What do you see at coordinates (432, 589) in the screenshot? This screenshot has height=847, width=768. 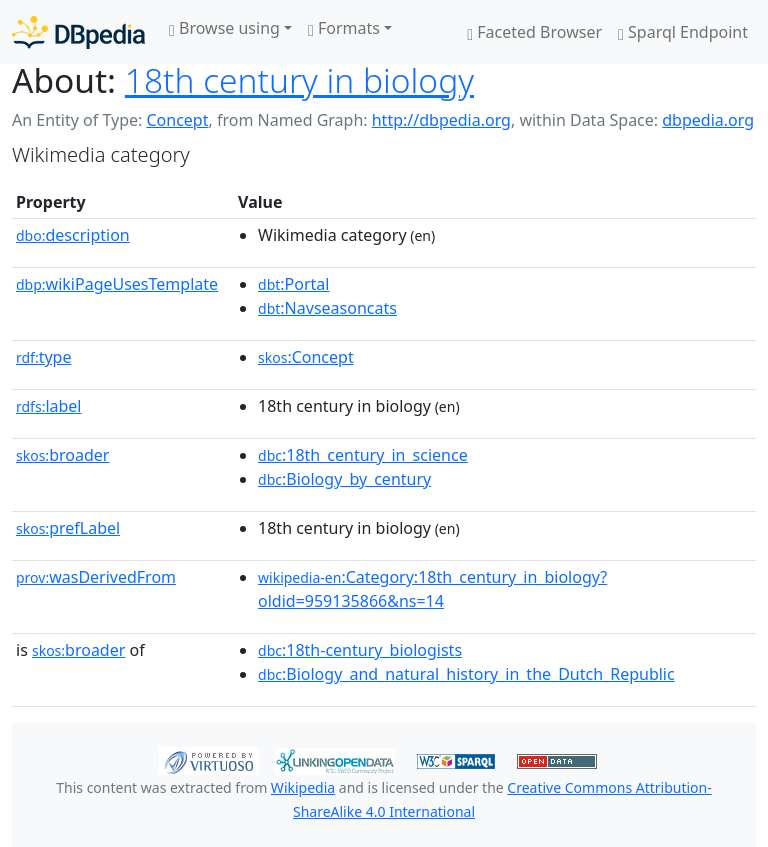 I see `:Category:18th_century_in_biology?oldid=959135866&ns=14` at bounding box center [432, 589].